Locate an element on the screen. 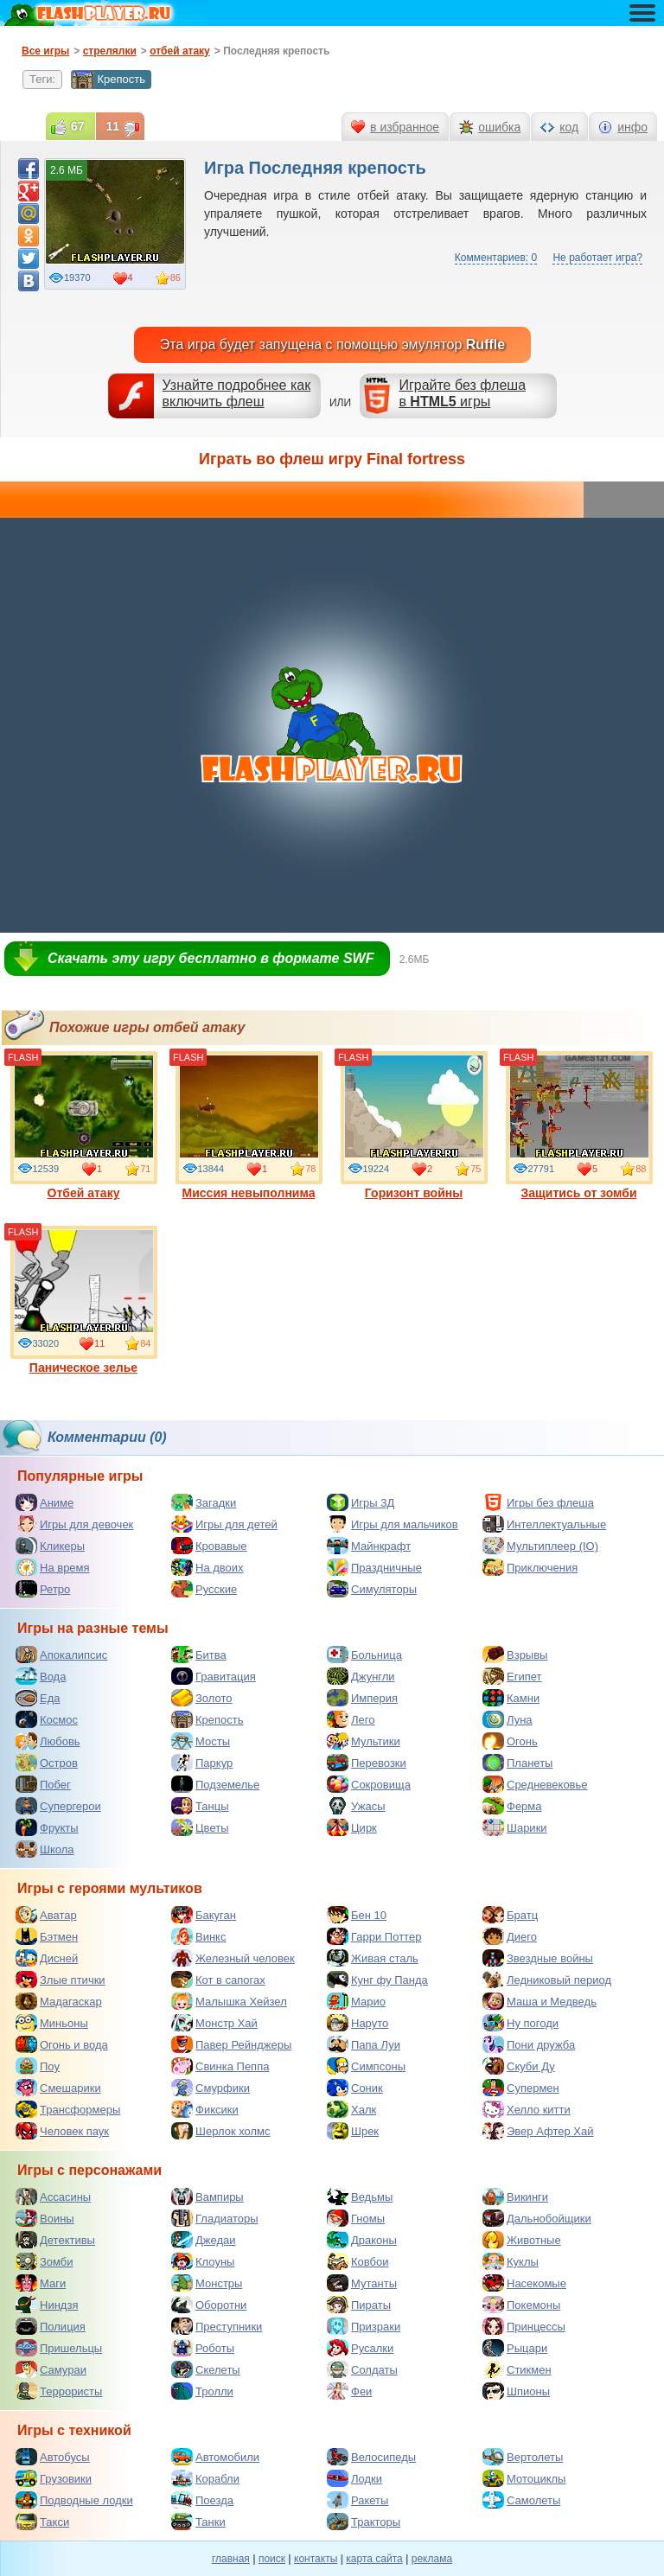 Image resolution: width=664 pixels, height=2576 pixels. Братц is located at coordinates (510, 1914).